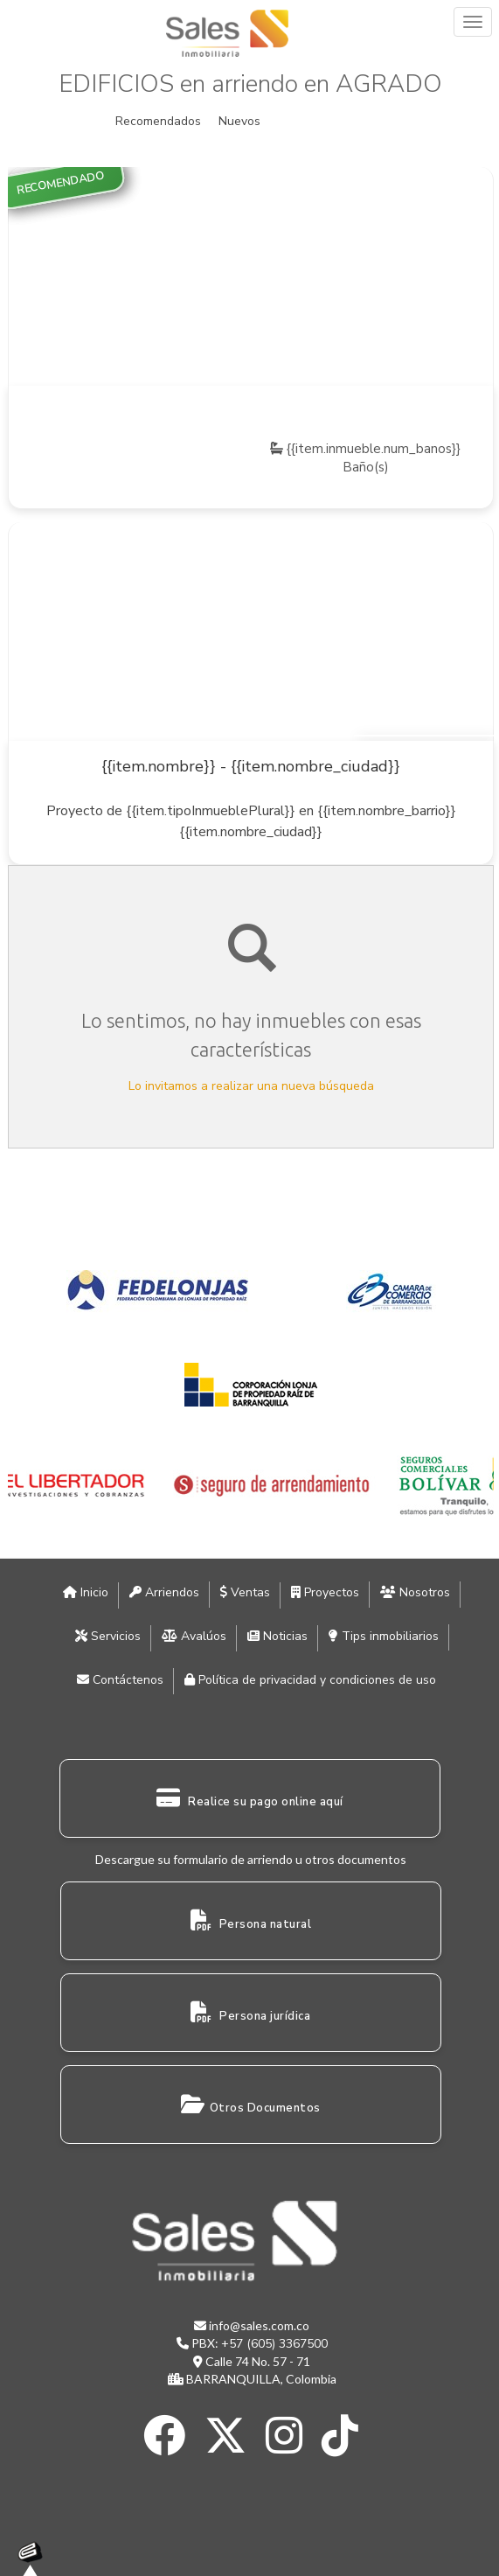 Image resolution: width=499 pixels, height=2576 pixels. What do you see at coordinates (250, 766) in the screenshot?
I see `{{item.nombre}} - {{item.nombre_ciudad}}` at bounding box center [250, 766].